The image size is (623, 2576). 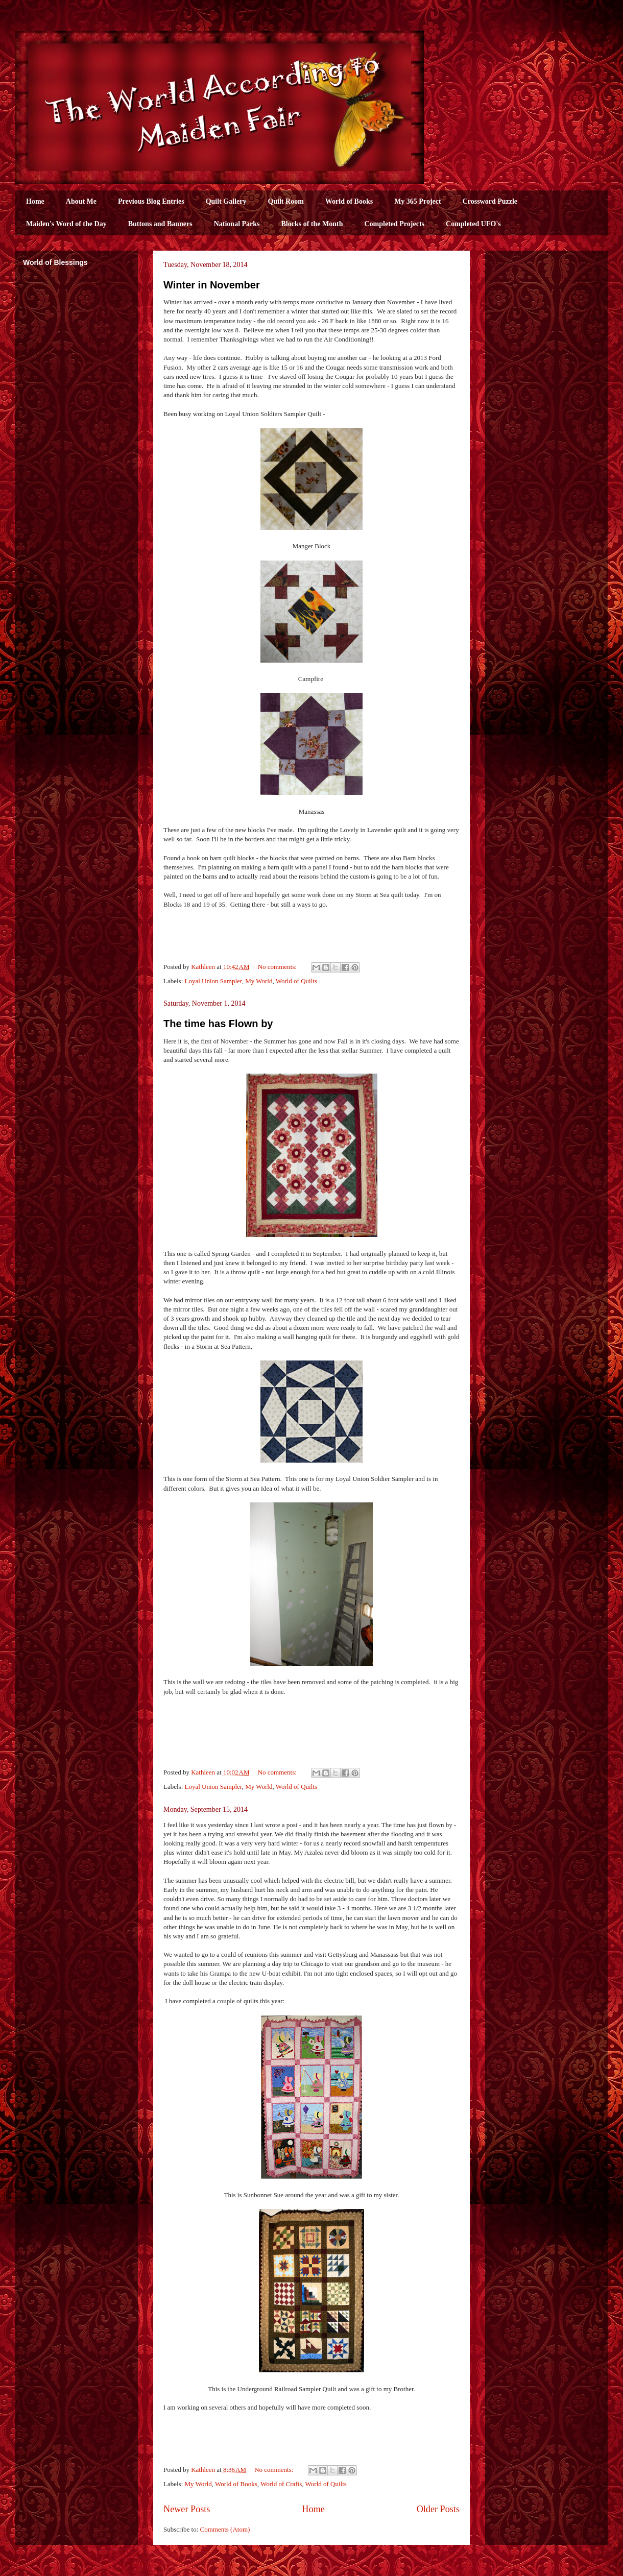 What do you see at coordinates (213, 981) in the screenshot?
I see `Loyal Union Sampler` at bounding box center [213, 981].